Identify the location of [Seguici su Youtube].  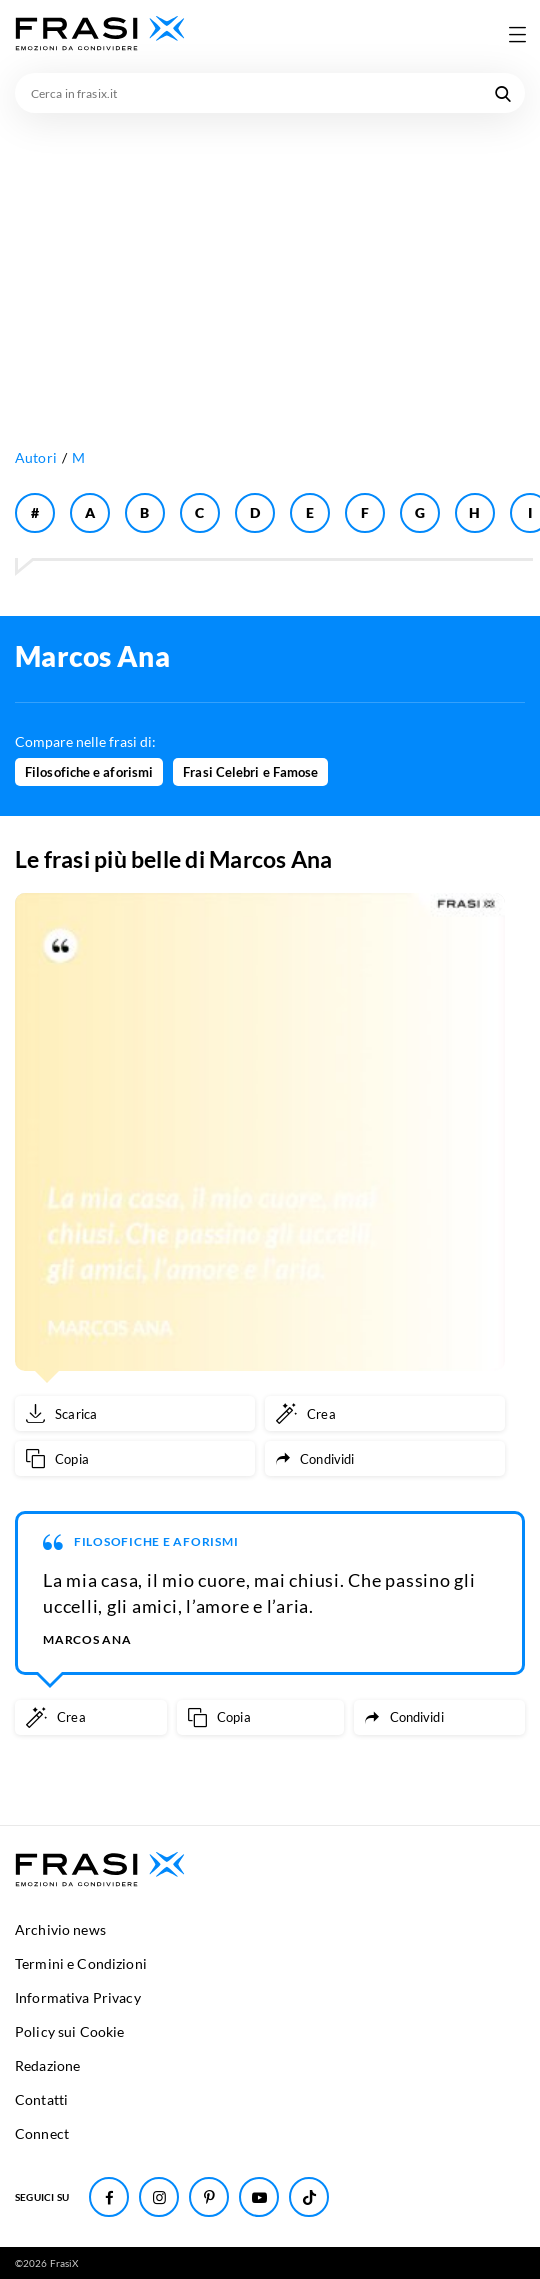
(259, 2197).